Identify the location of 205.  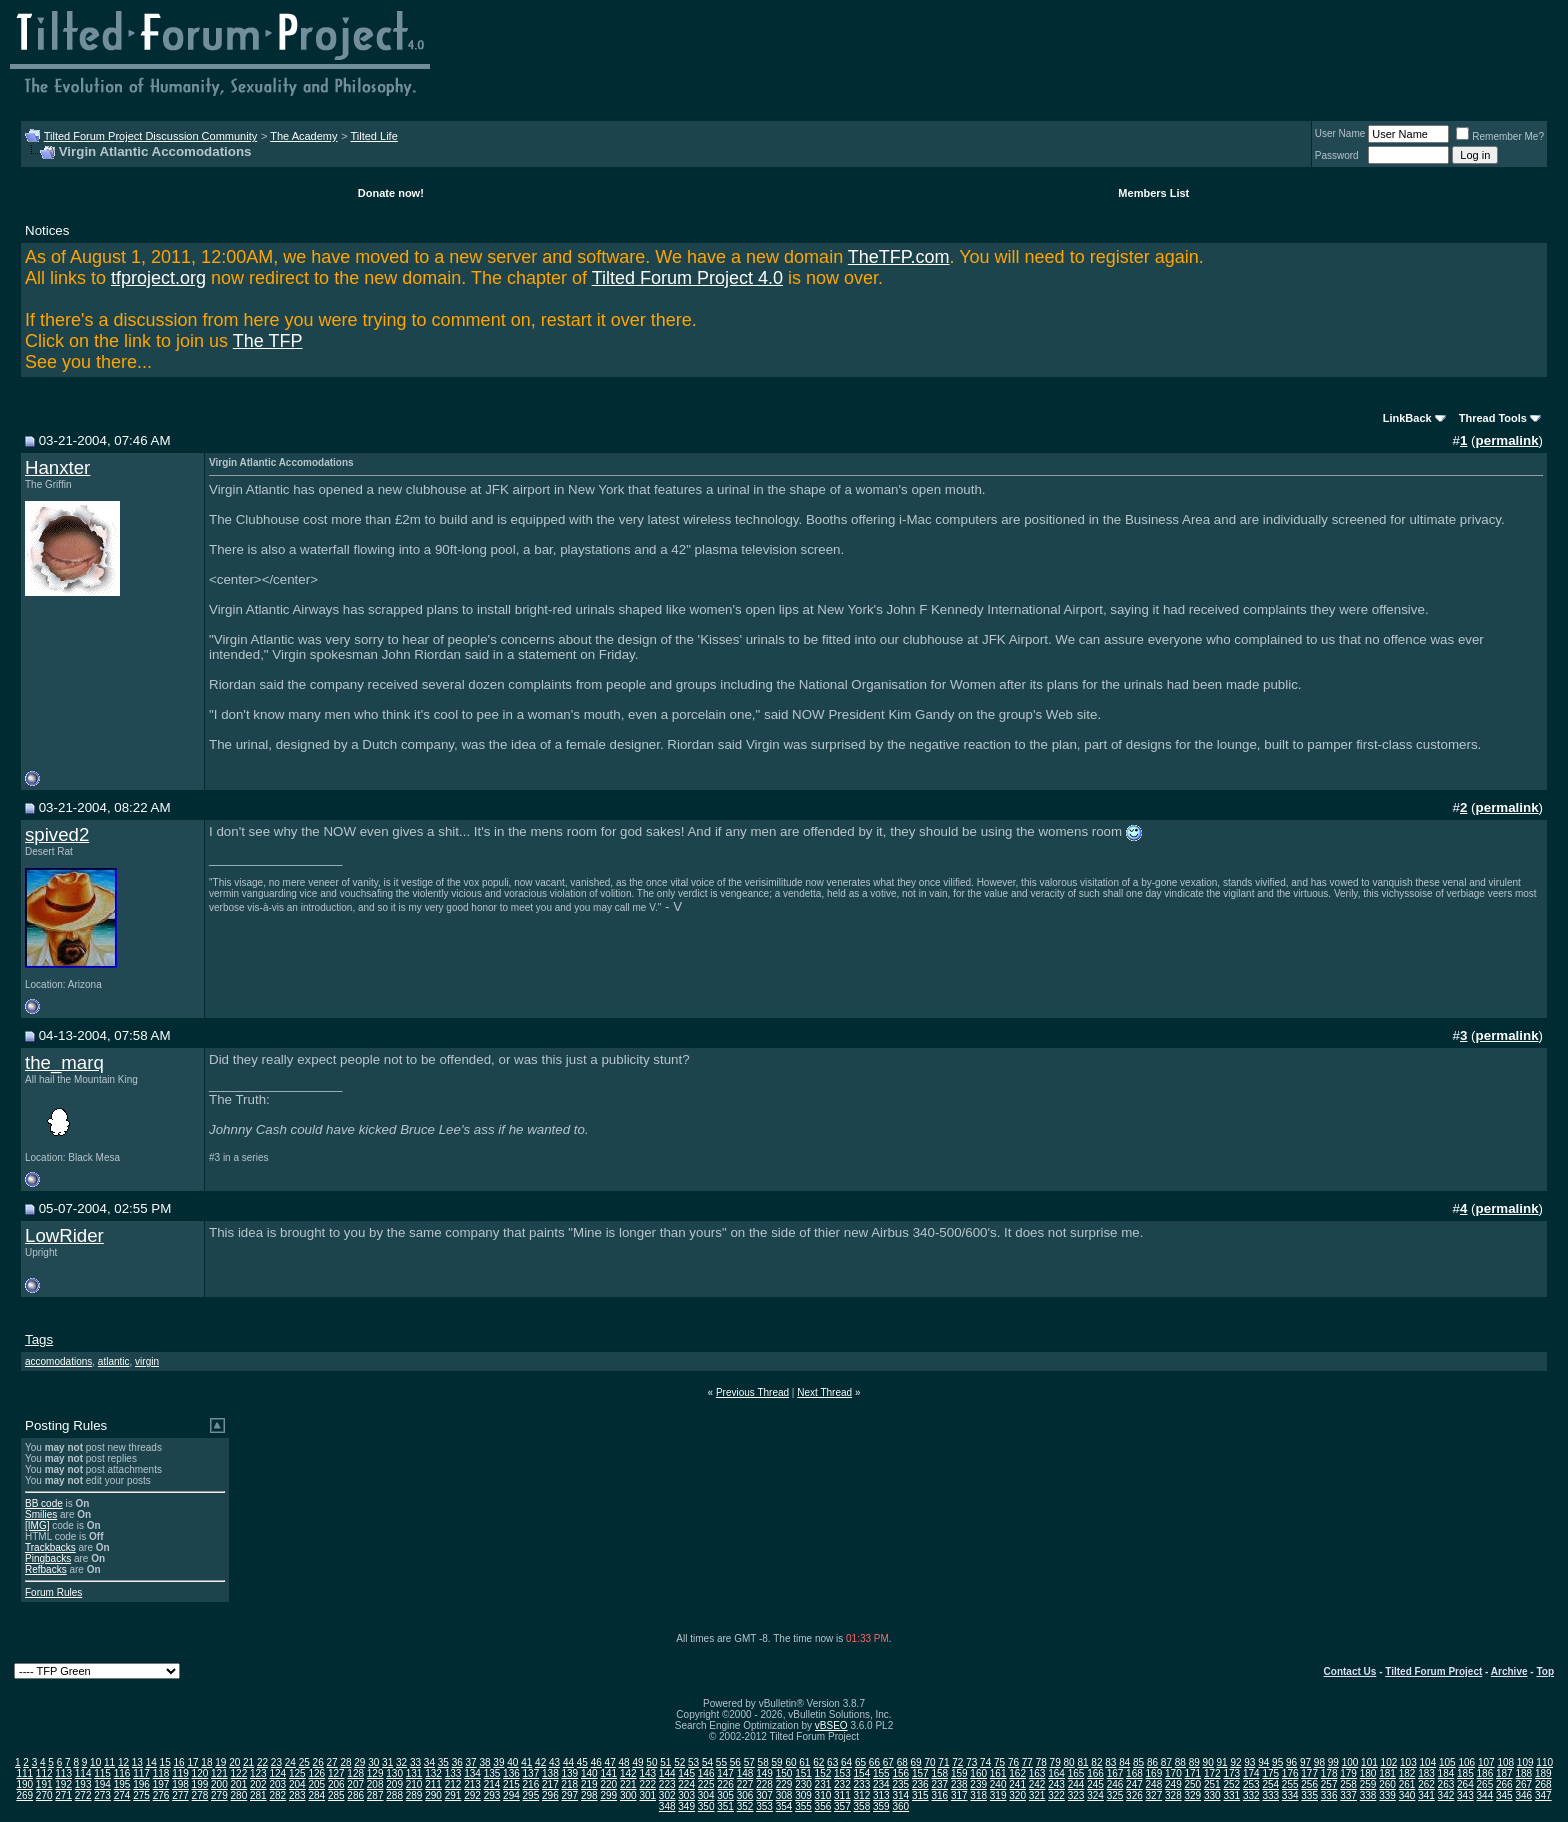
(316, 1784).